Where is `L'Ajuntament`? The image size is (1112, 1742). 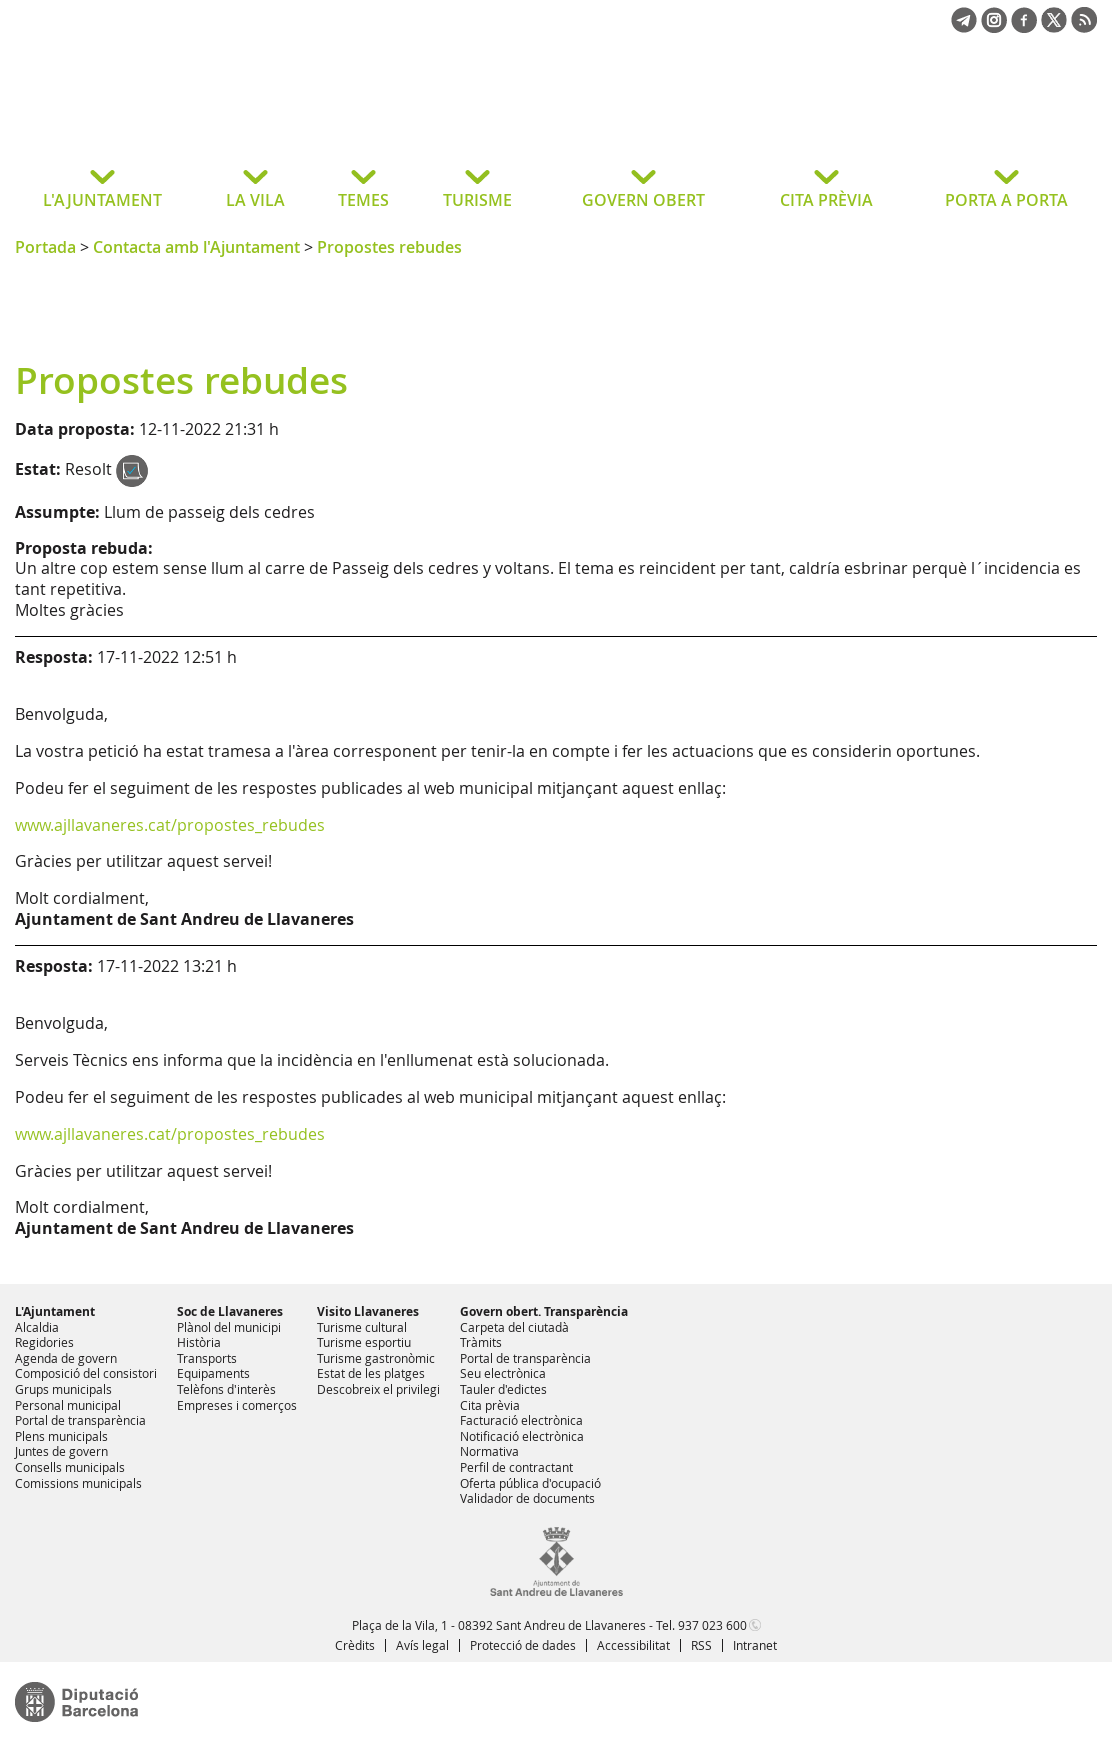 L'Ajuntament is located at coordinates (55, 1311).